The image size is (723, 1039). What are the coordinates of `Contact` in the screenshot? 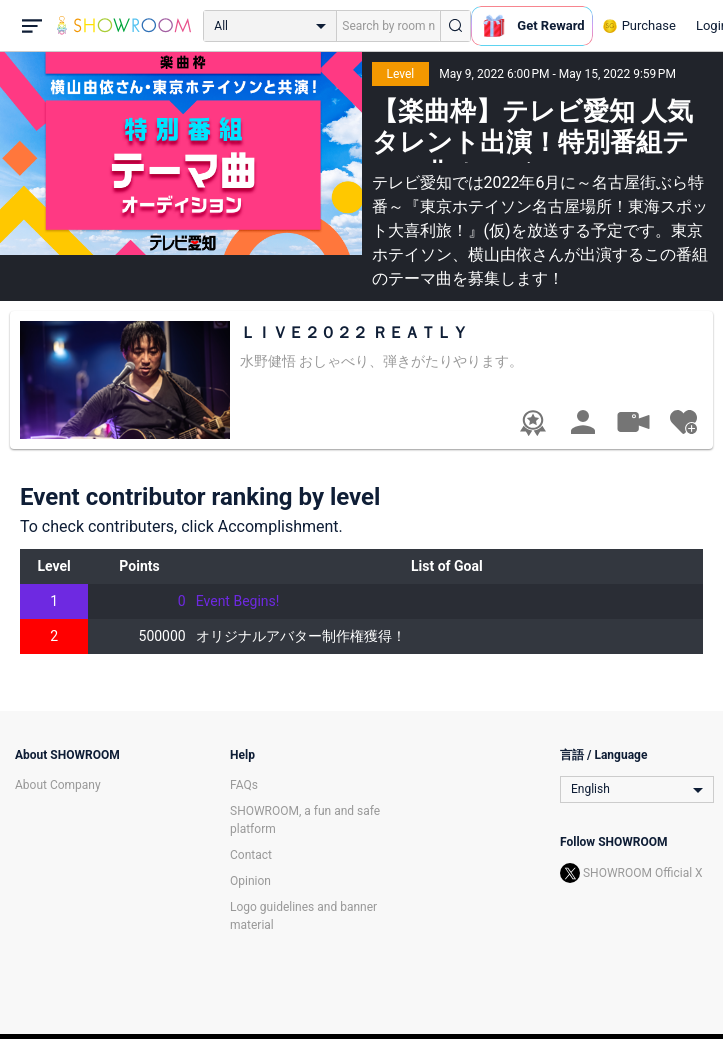 It's located at (251, 855).